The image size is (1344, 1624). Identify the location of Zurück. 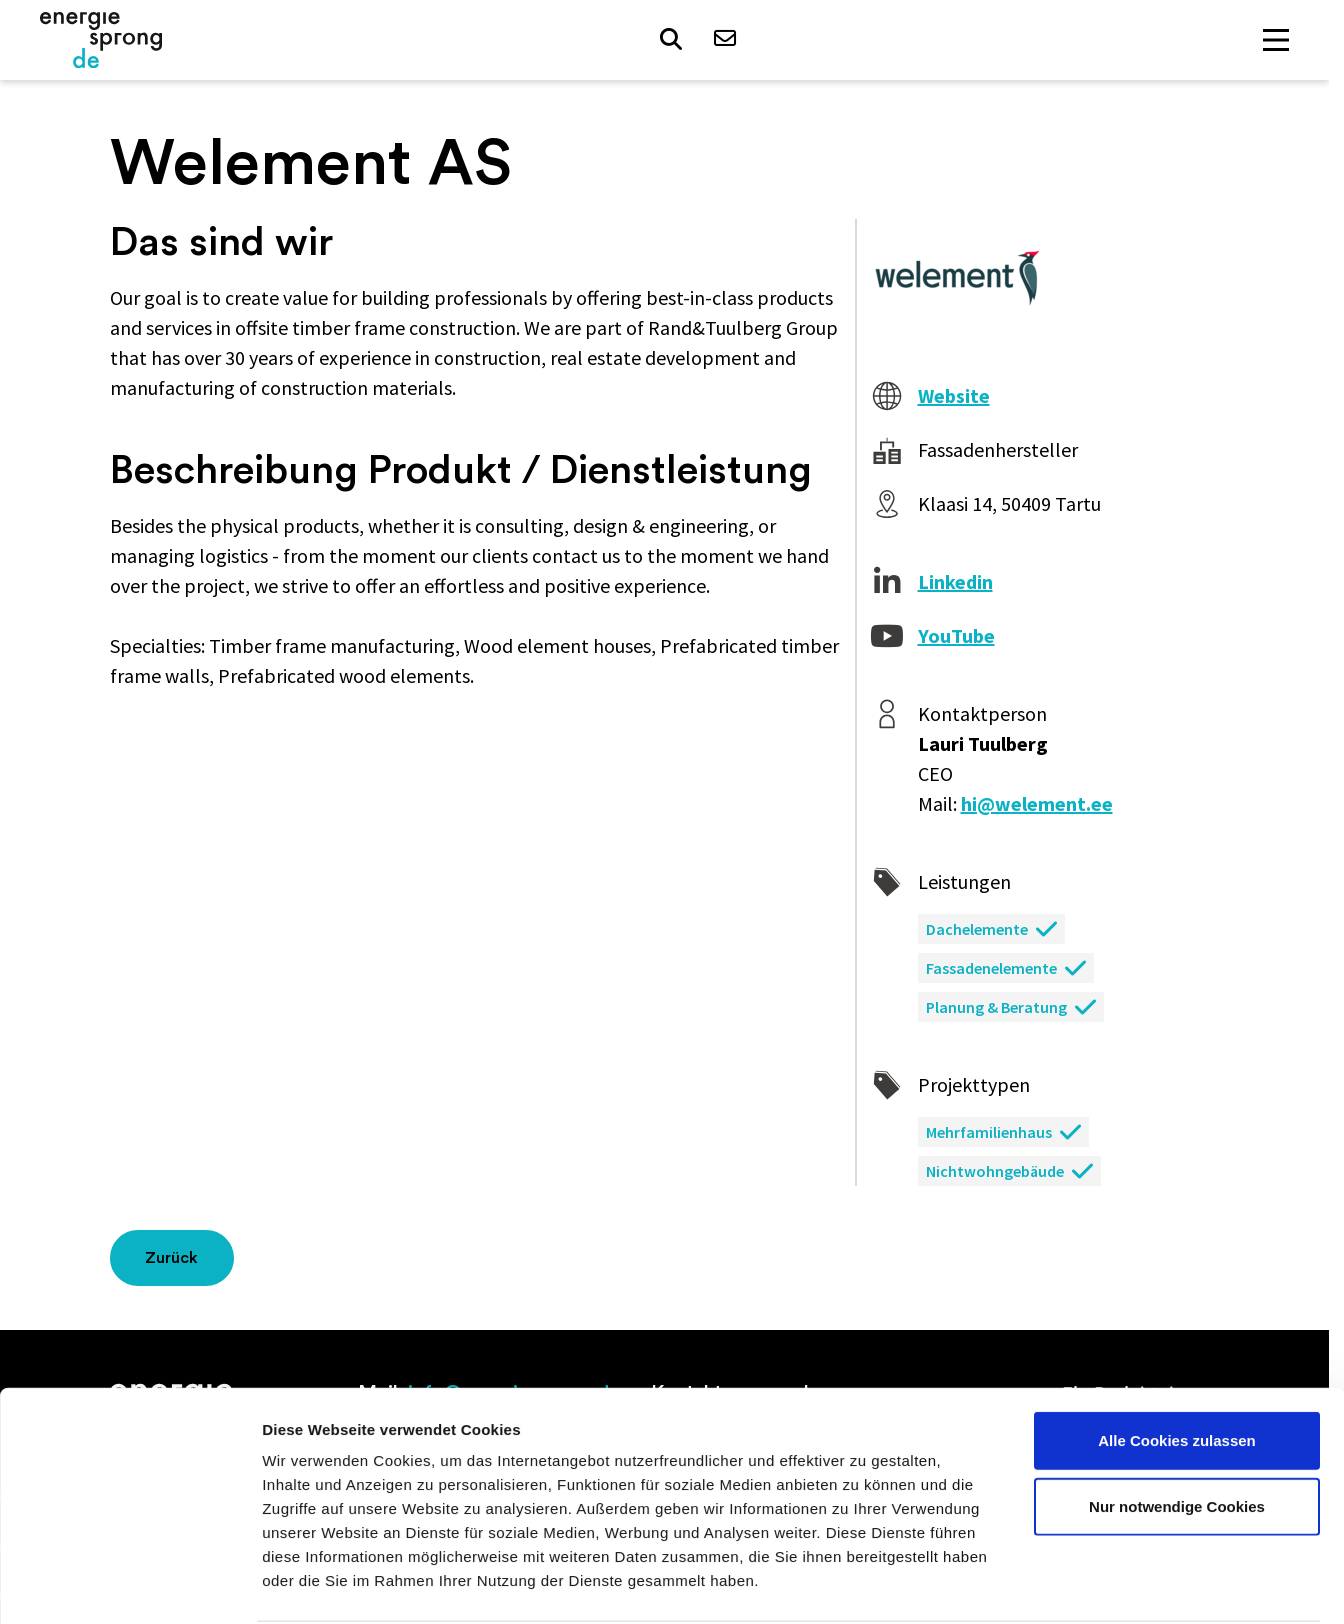
(171, 1258).